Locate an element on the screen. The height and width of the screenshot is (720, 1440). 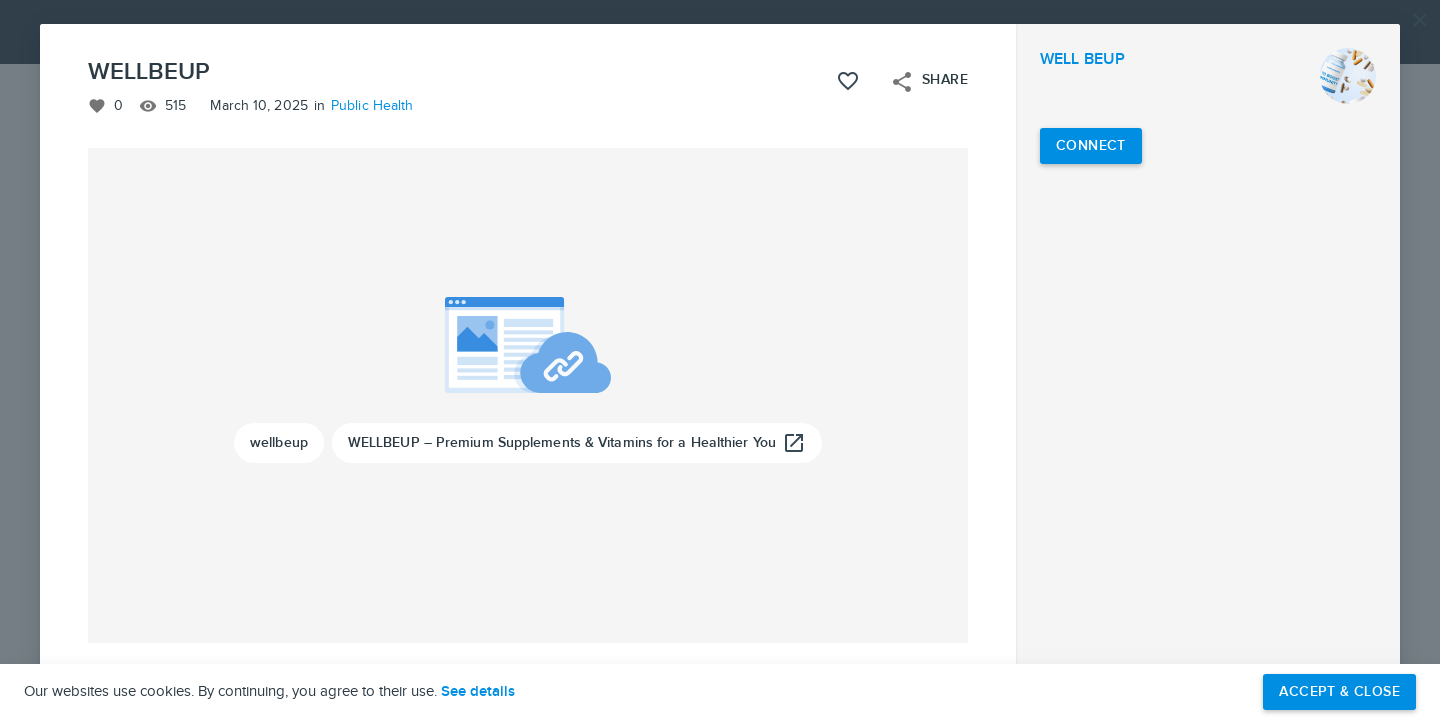
WELL BEUP is located at coordinates (1082, 59).